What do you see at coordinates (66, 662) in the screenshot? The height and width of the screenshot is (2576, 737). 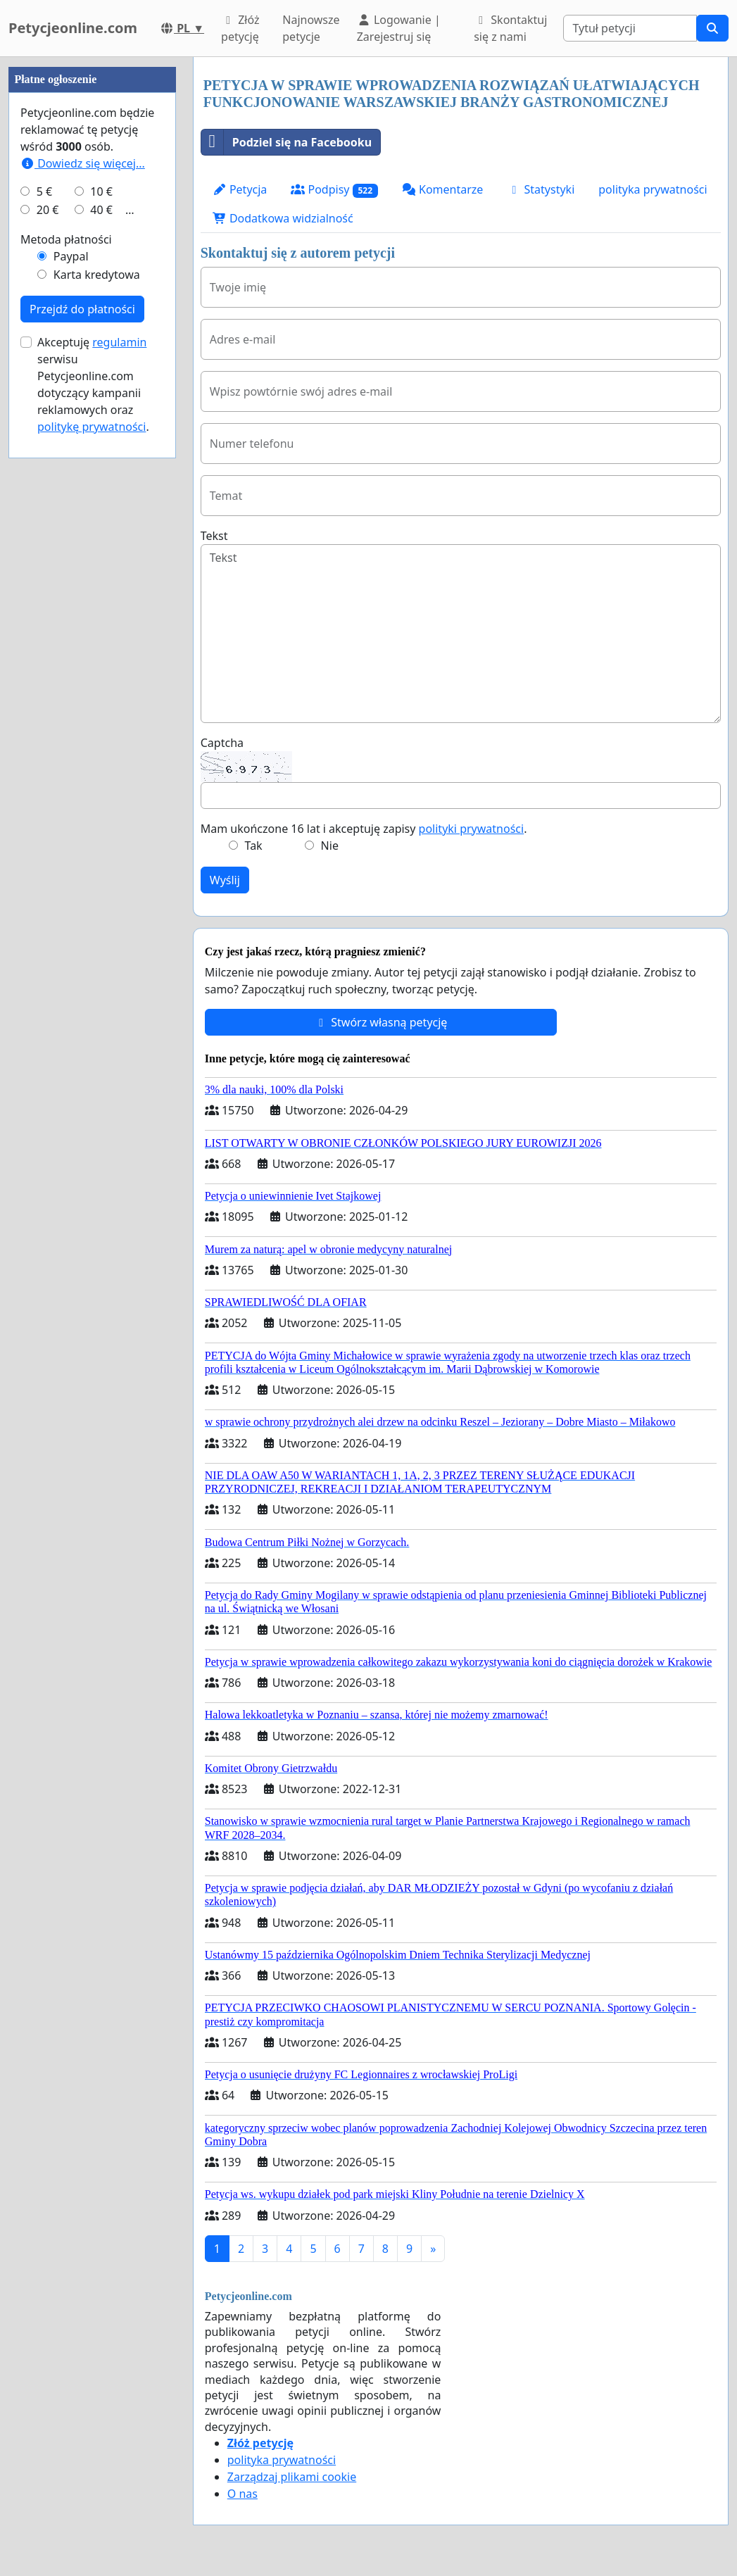 I see `Metoda płatności` at bounding box center [66, 662].